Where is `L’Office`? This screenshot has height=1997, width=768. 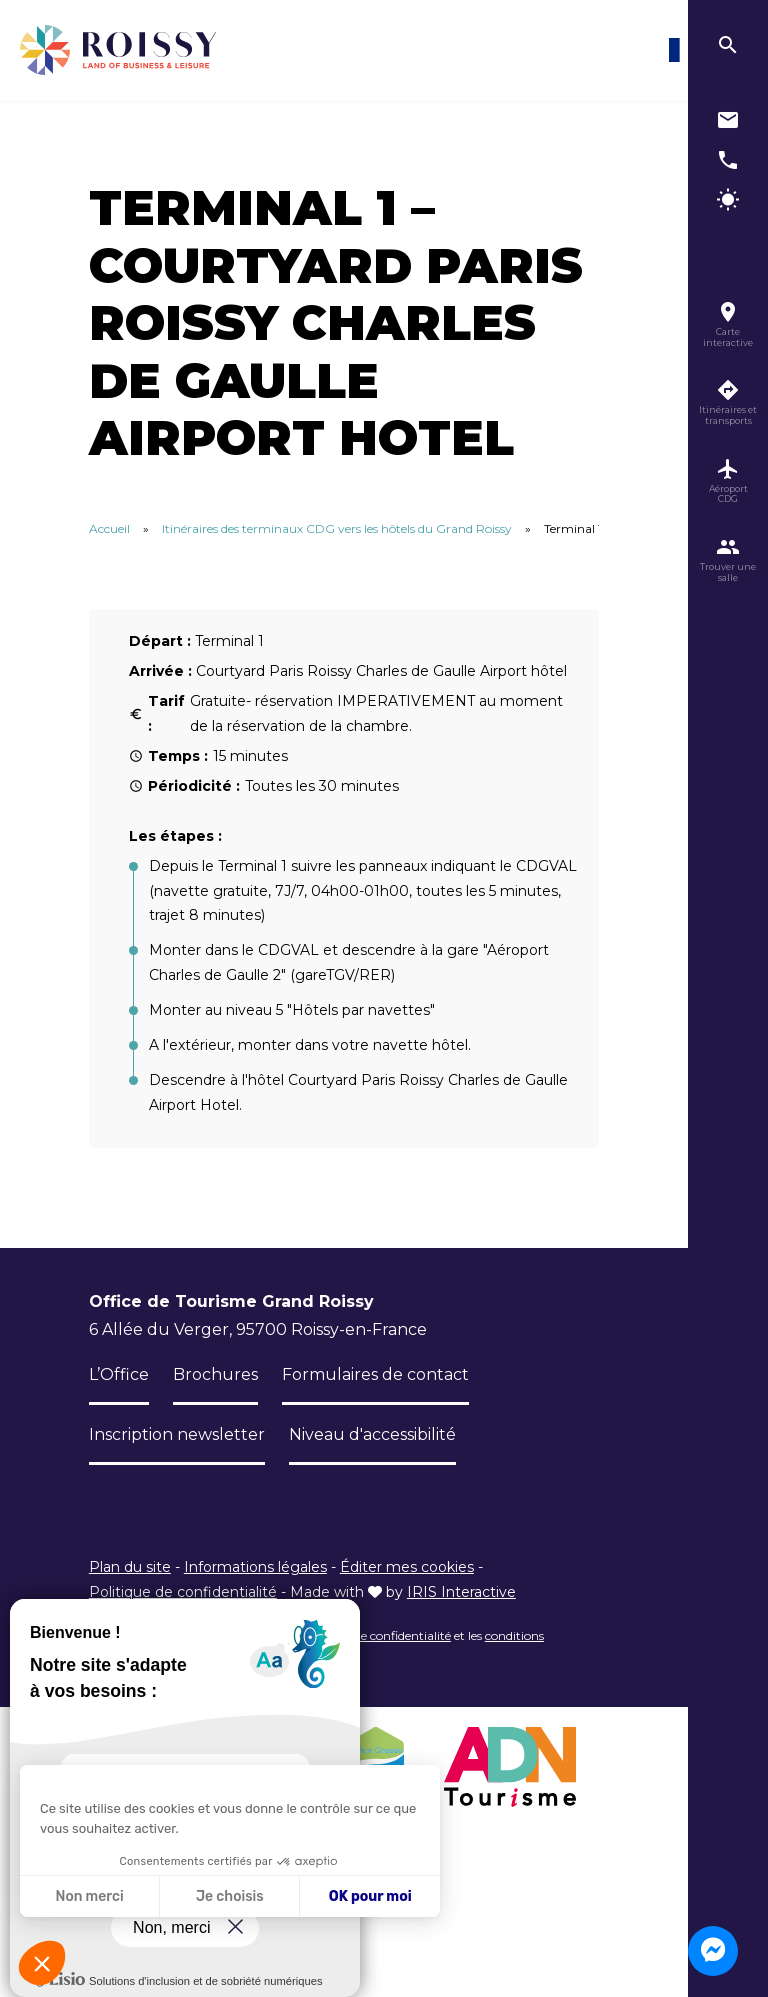 L’Office is located at coordinates (119, 1374).